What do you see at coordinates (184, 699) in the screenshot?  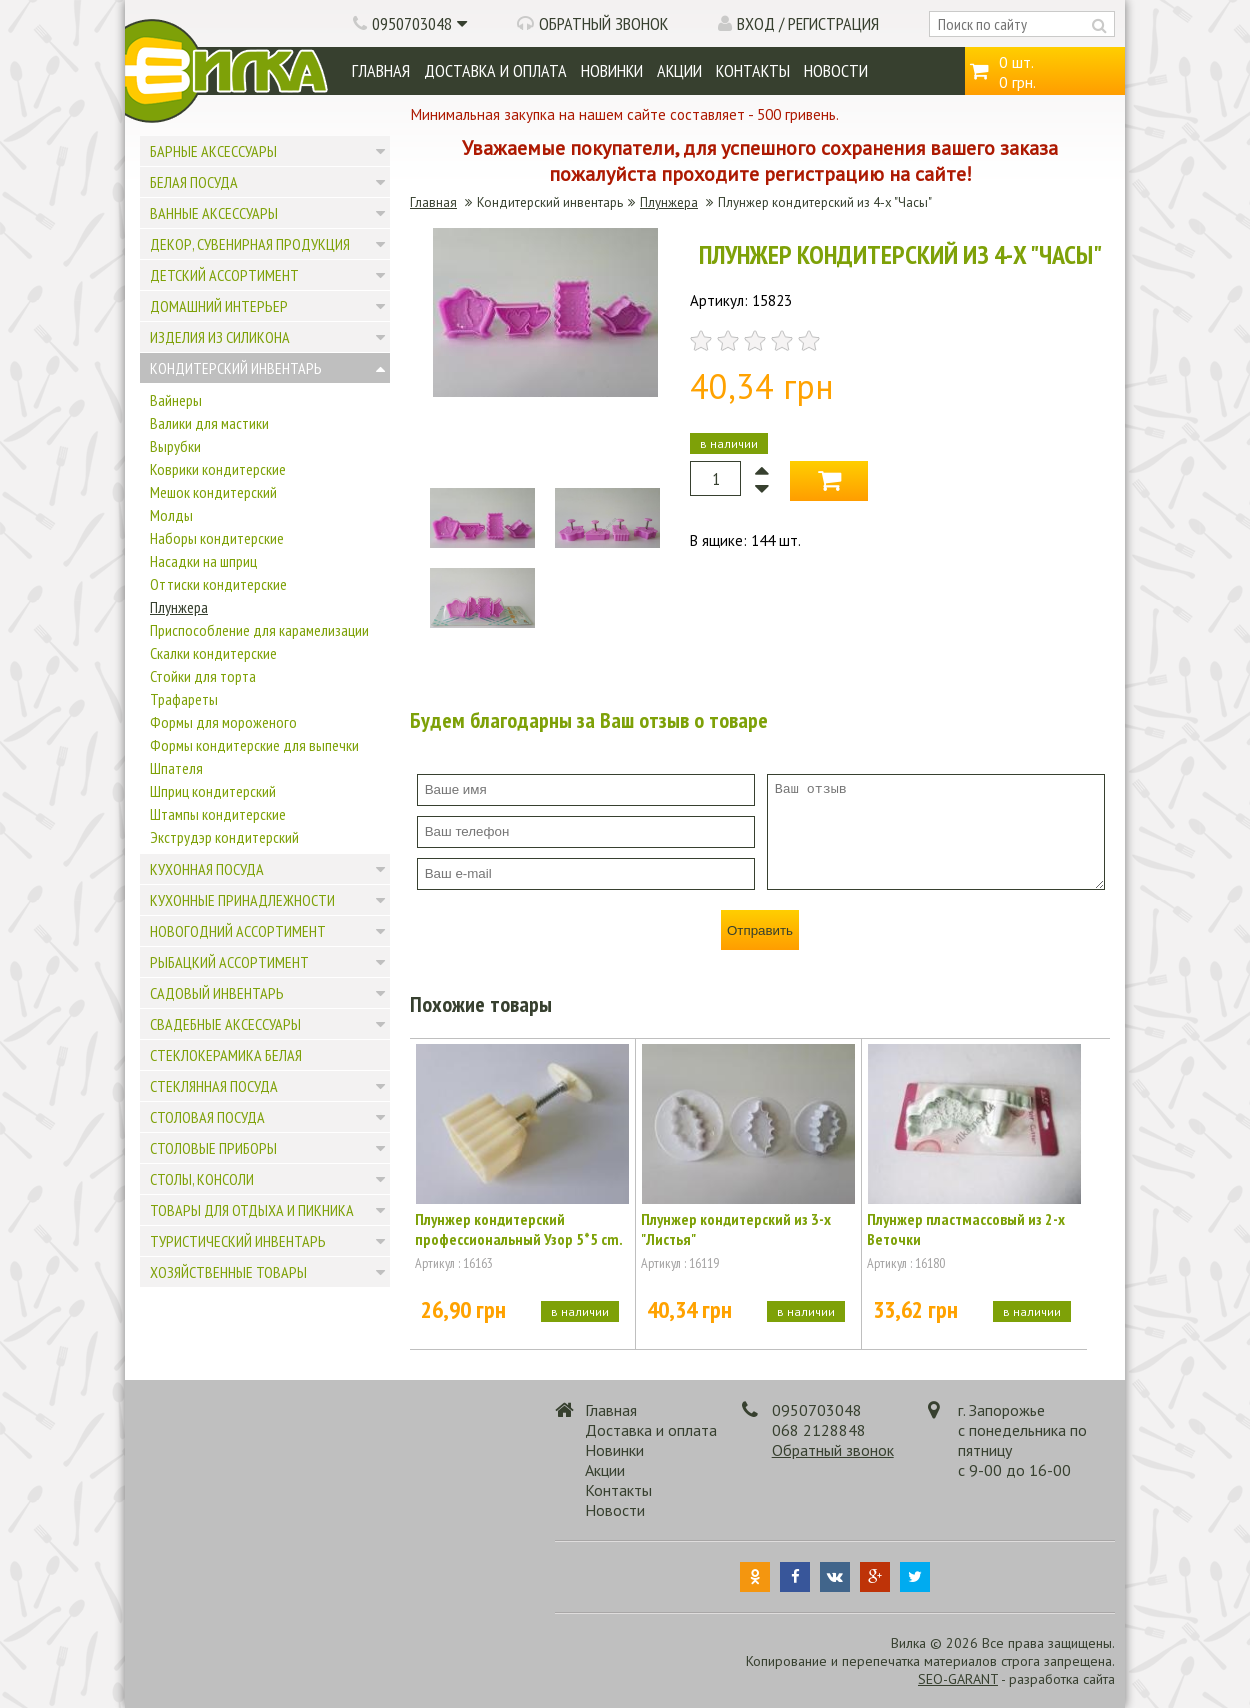 I see `Трафареты` at bounding box center [184, 699].